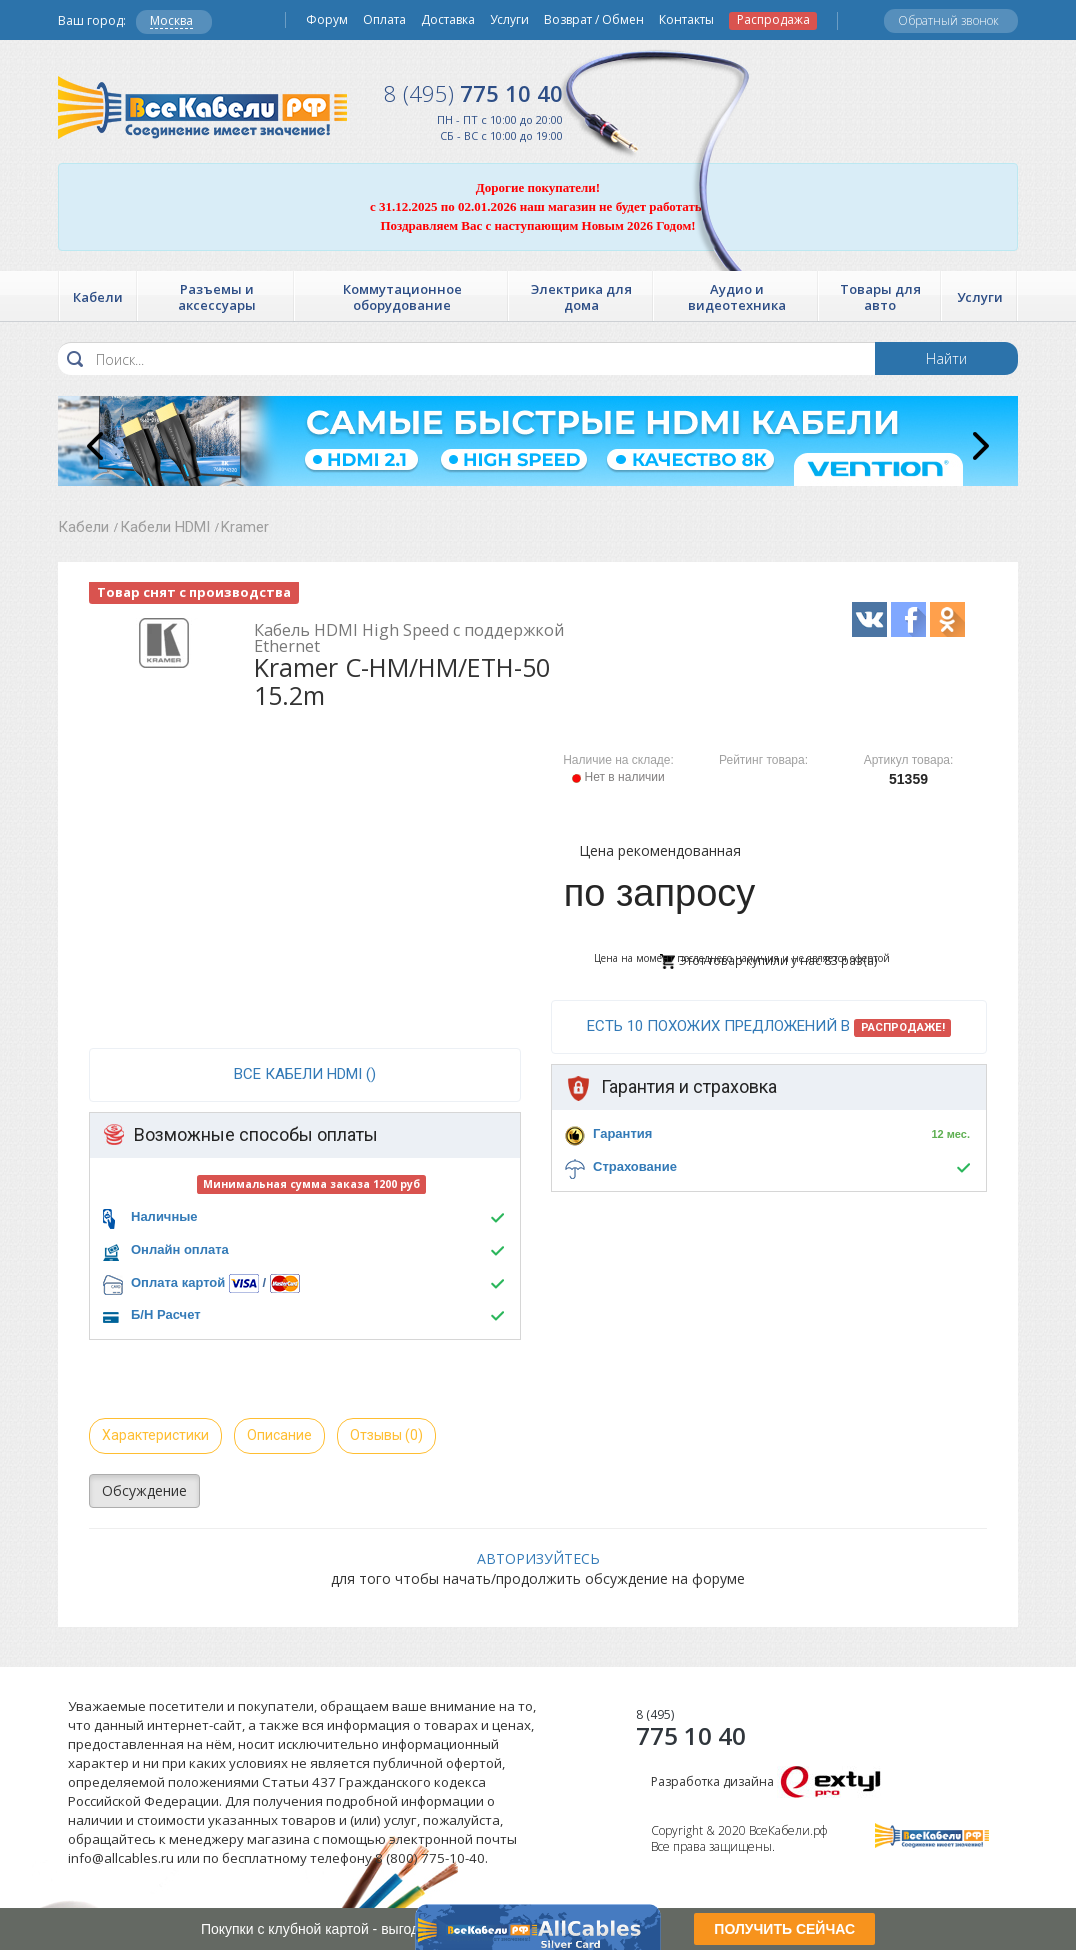 The image size is (1076, 1950). I want to click on Онлайн оплата [button], so click(180, 1249).